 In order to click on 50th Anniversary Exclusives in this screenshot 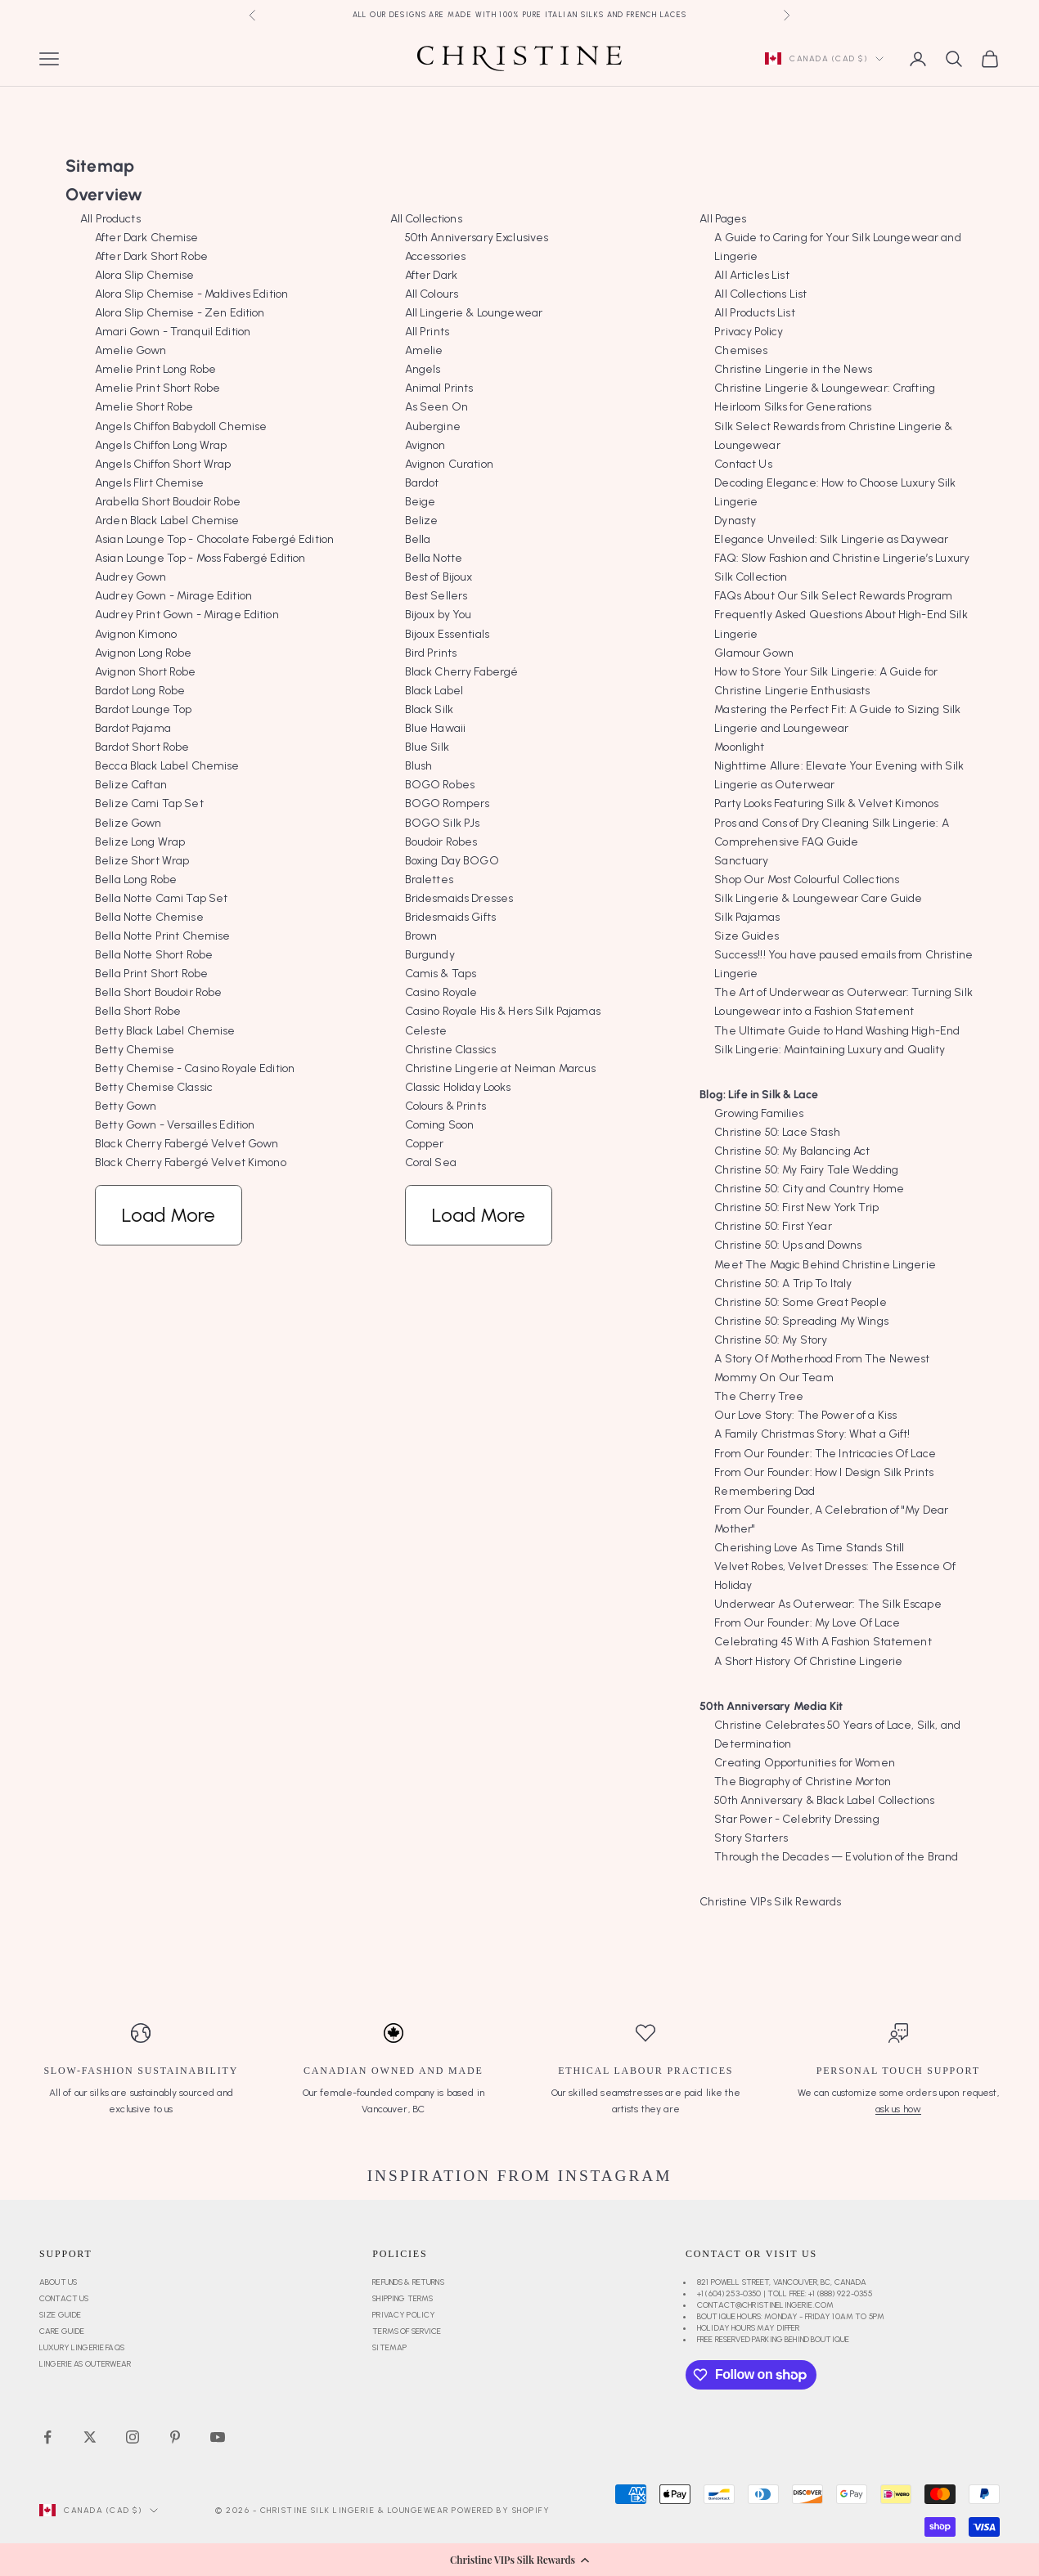, I will do `click(477, 238)`.